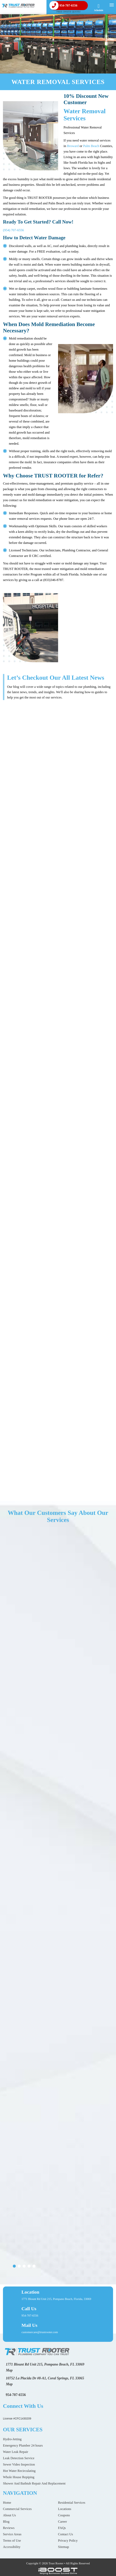 The width and height of the screenshot is (116, 2576). Describe the element at coordinates (9, 2515) in the screenshot. I see `About Us` at that location.